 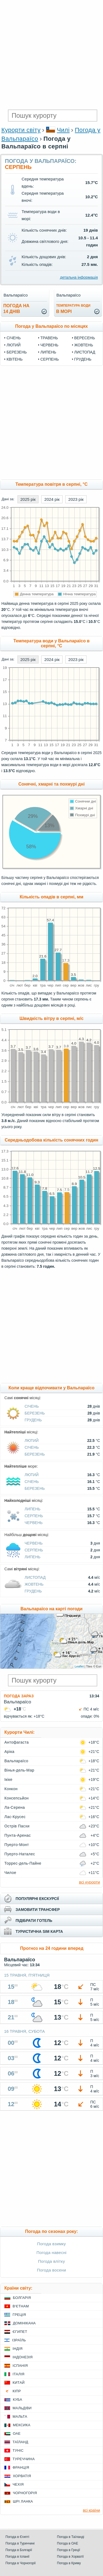 I want to click on в морі, so click(x=73, y=309).